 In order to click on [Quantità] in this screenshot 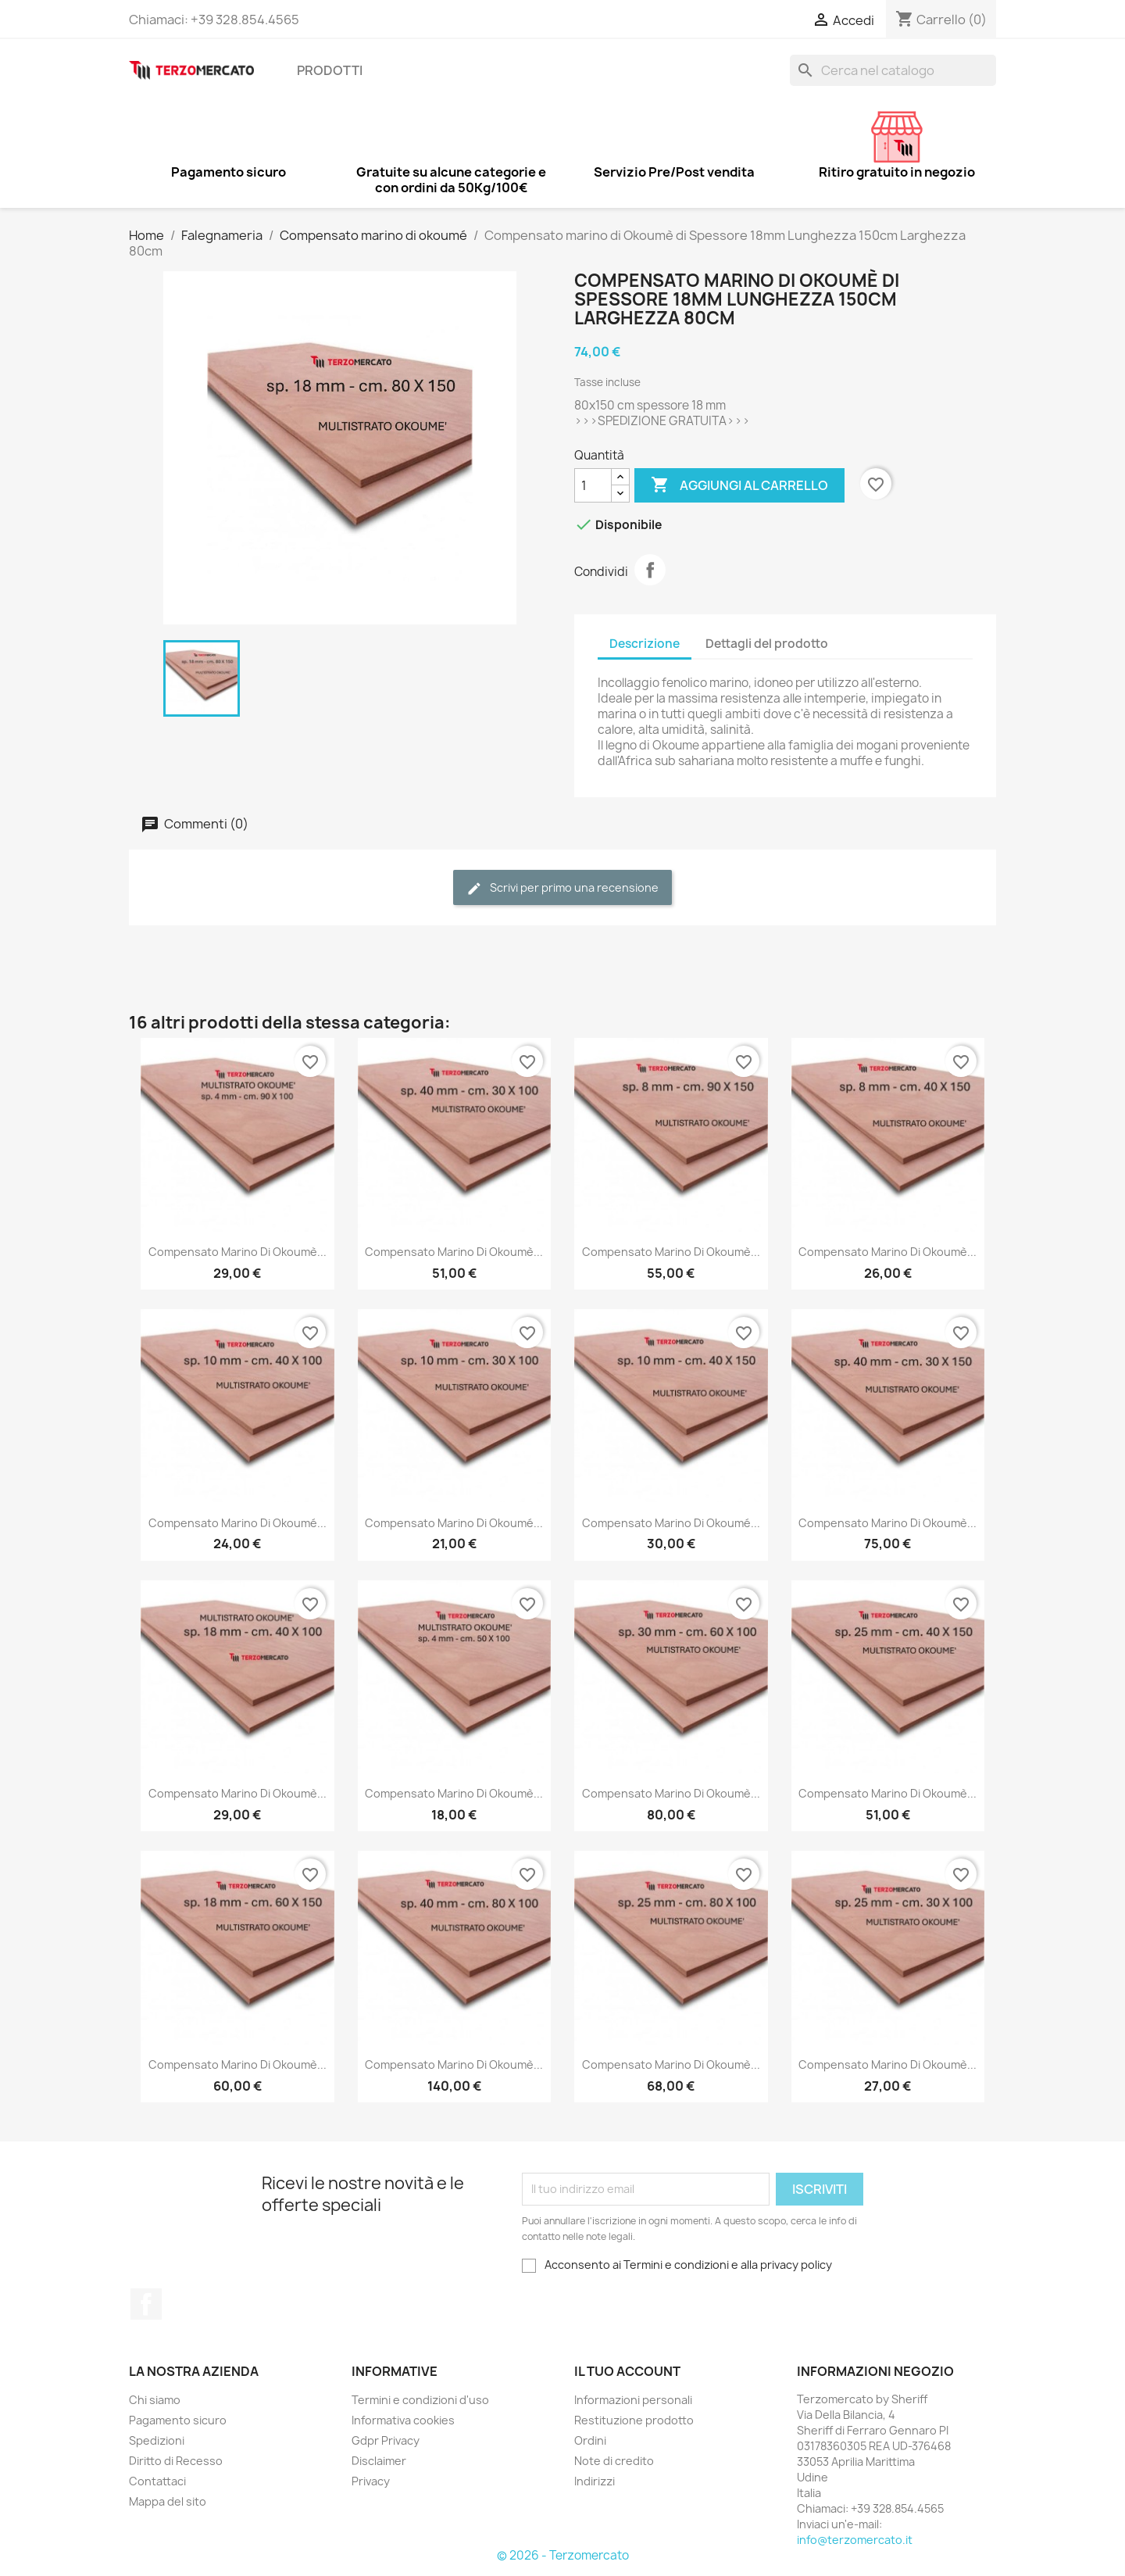, I will do `click(593, 485)`.